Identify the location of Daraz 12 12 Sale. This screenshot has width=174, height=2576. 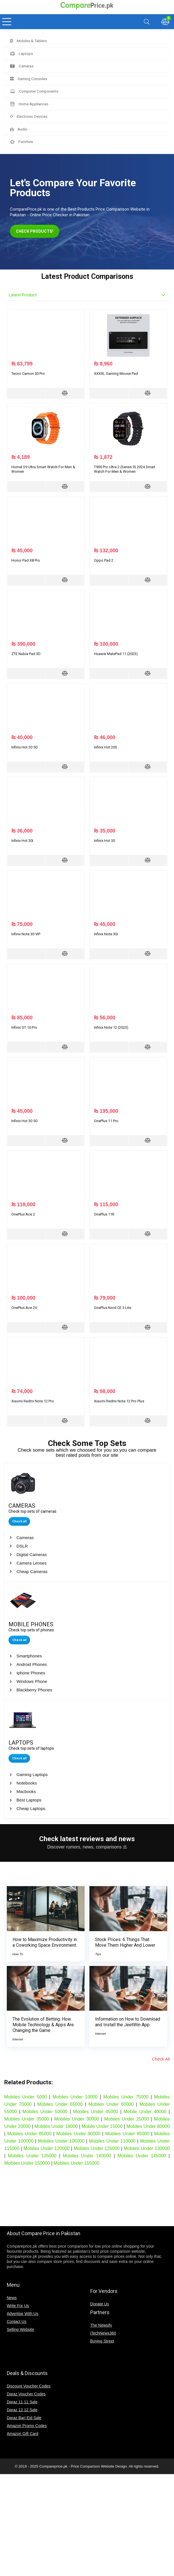
(22, 2410).